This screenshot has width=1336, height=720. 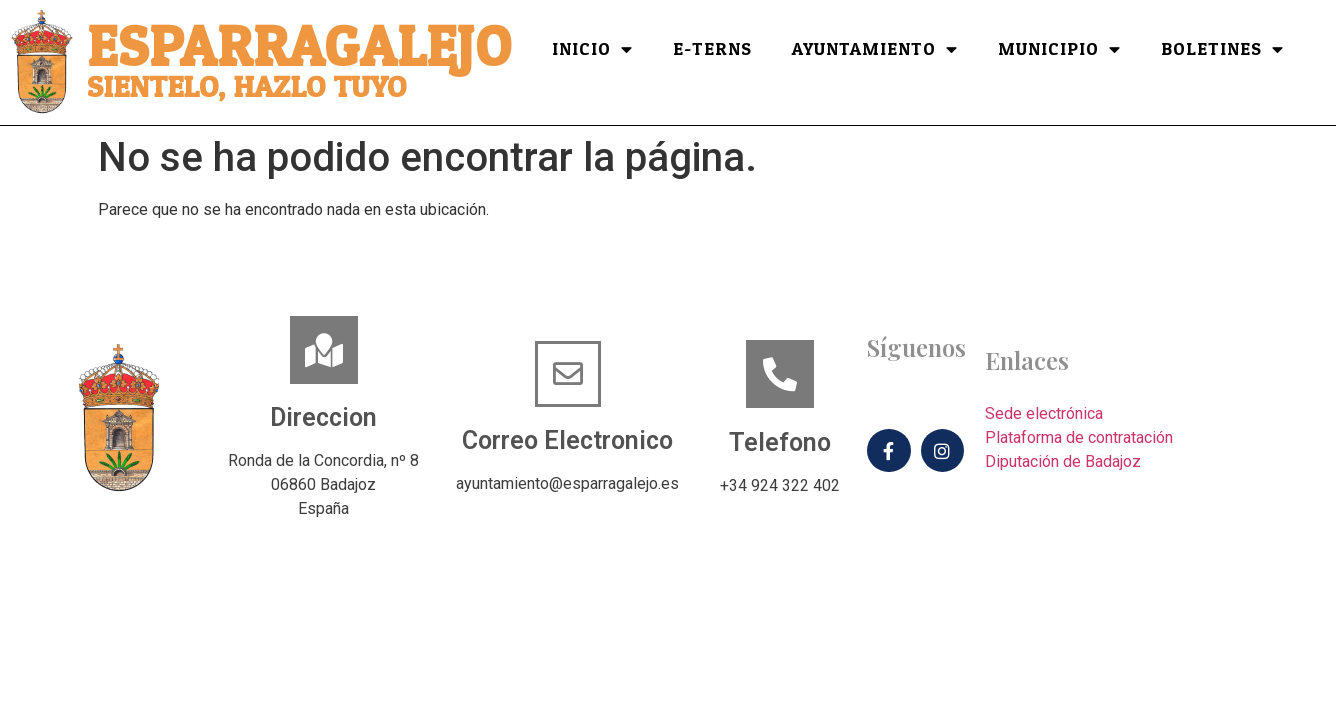 I want to click on Ronda de la Concordia, nº 806860 BadajozEspaña, so click(x=323, y=484).